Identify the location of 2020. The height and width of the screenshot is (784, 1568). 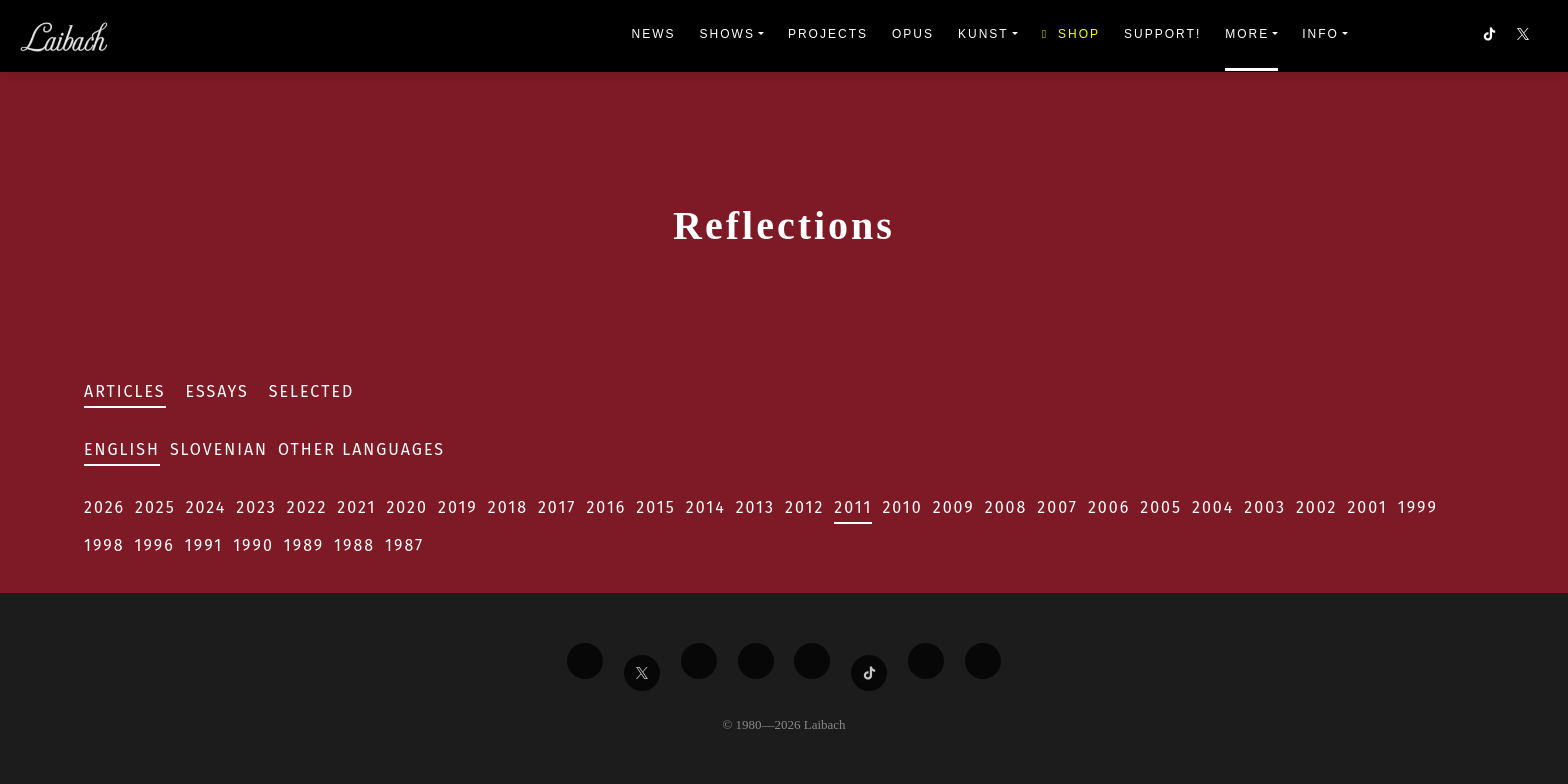
(407, 507).